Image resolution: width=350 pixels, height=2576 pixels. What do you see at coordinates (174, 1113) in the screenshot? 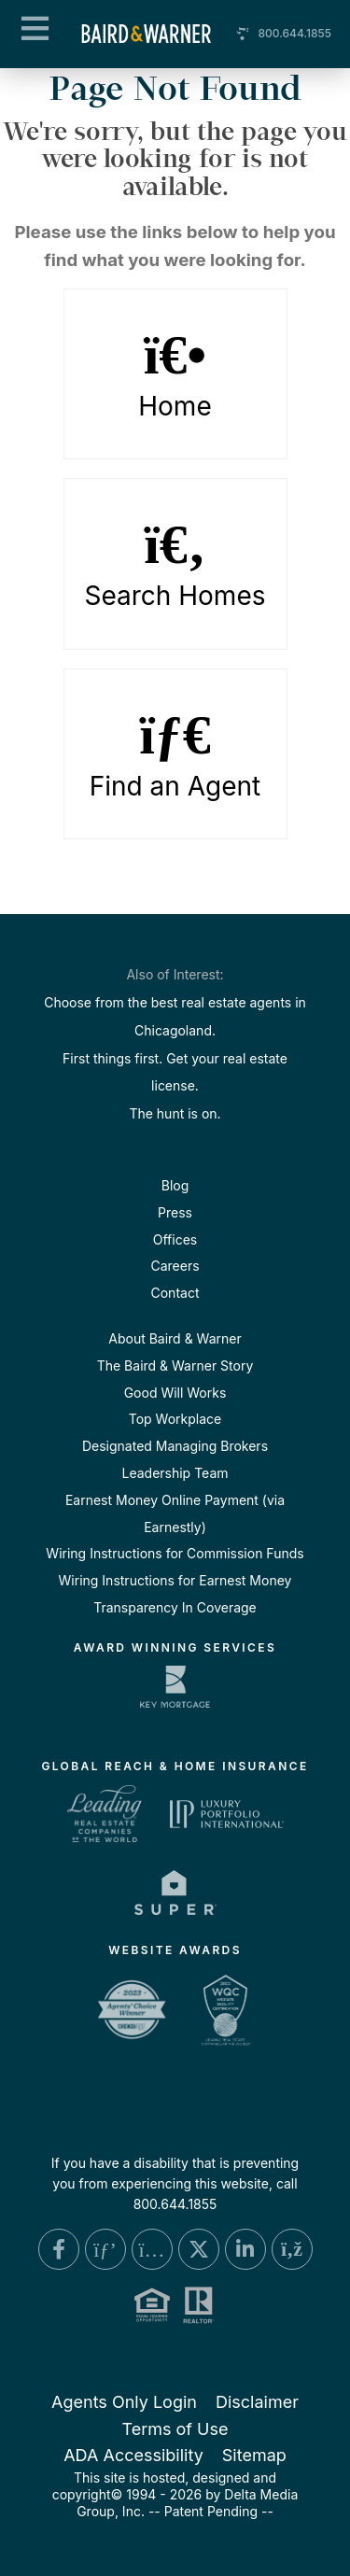
I see `The hunt is on.` at bounding box center [174, 1113].